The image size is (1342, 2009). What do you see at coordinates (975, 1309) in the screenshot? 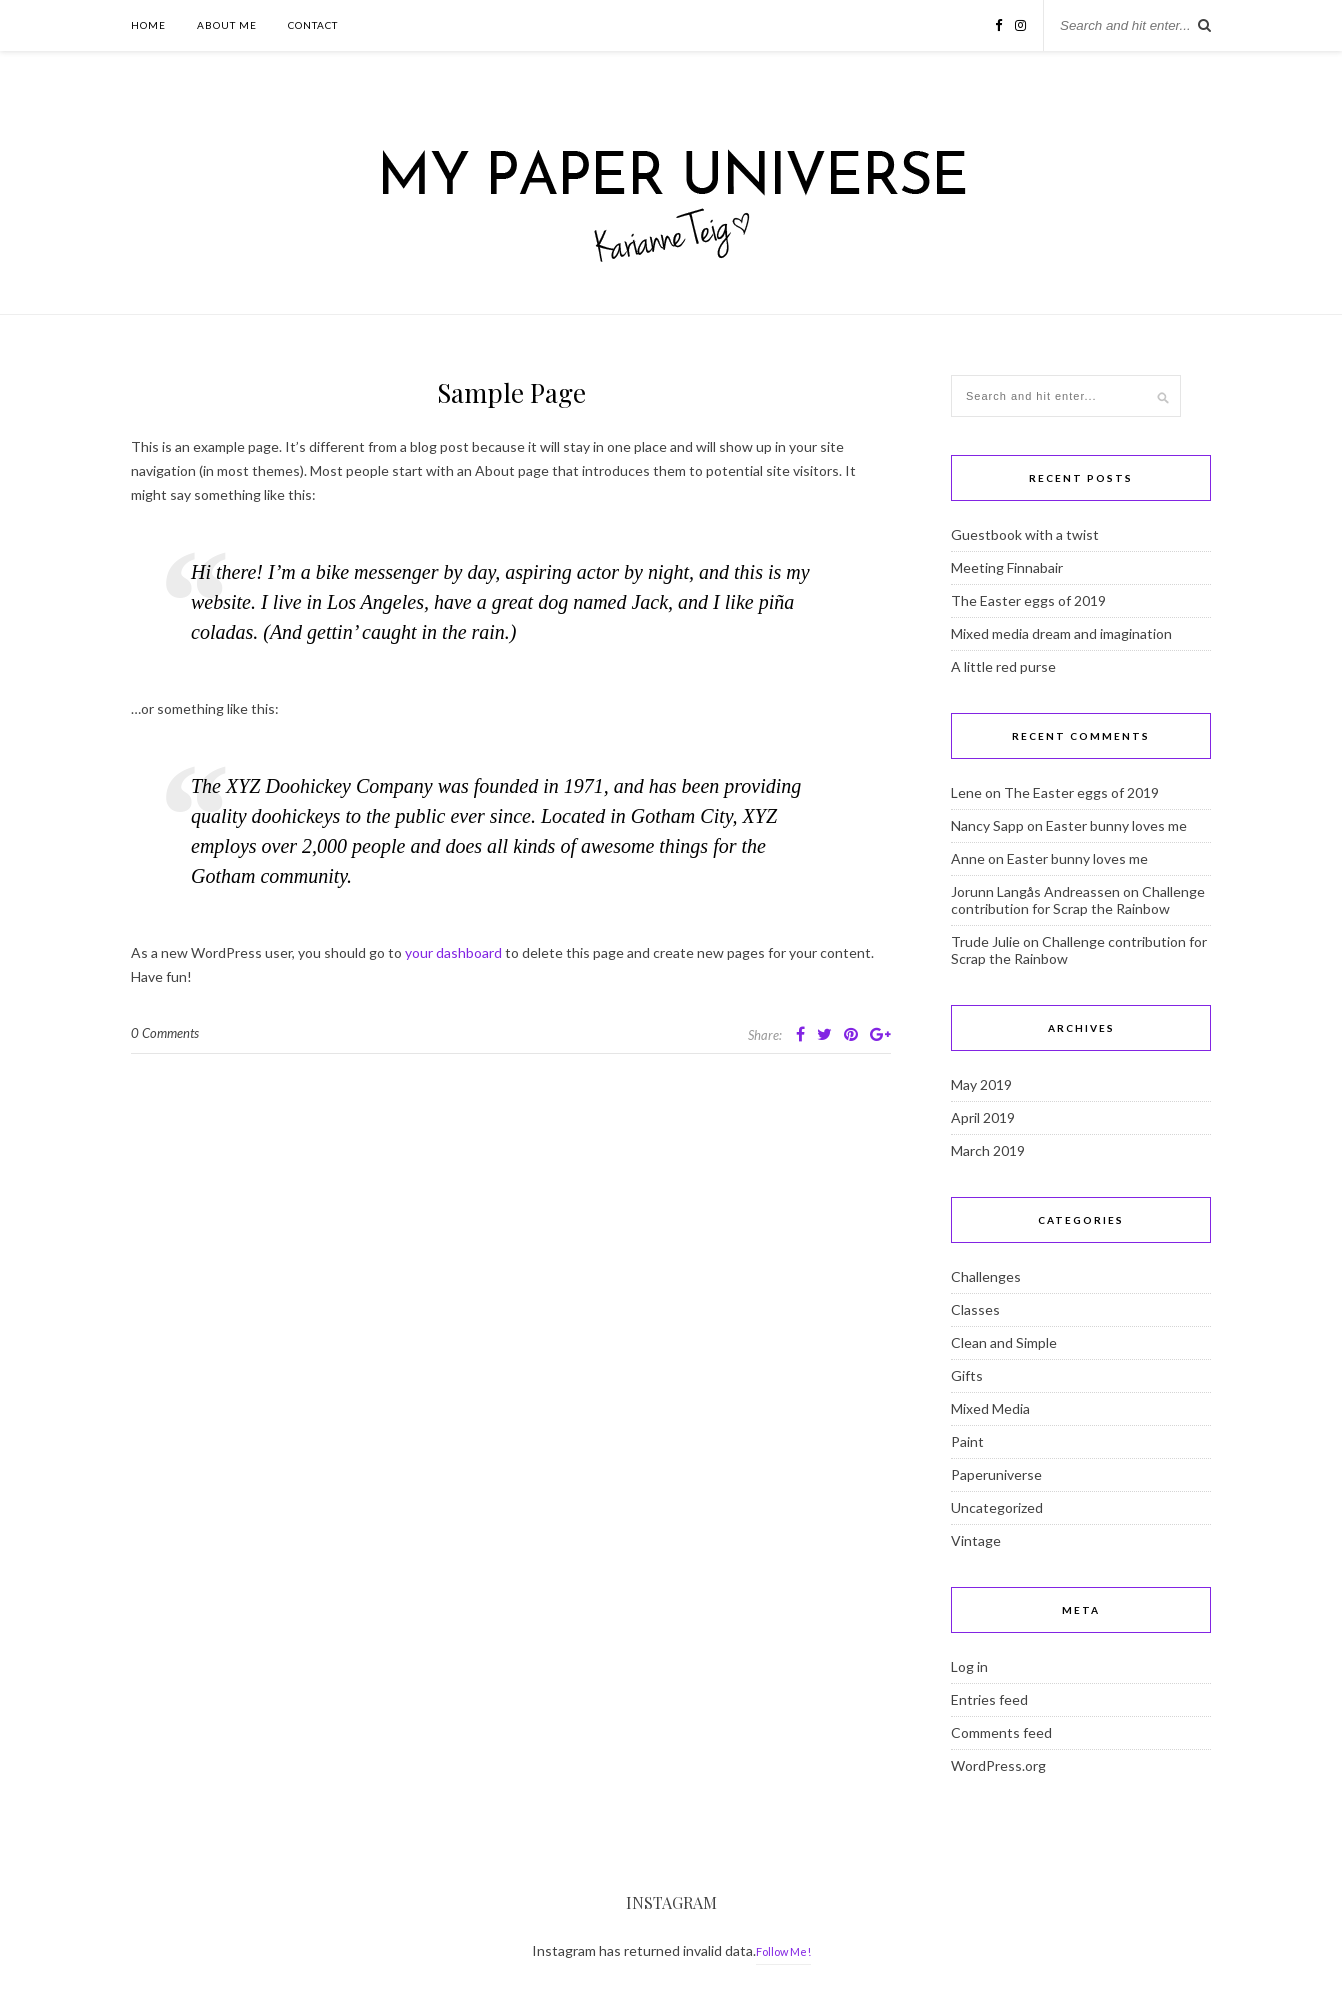
I see `Classes` at bounding box center [975, 1309].